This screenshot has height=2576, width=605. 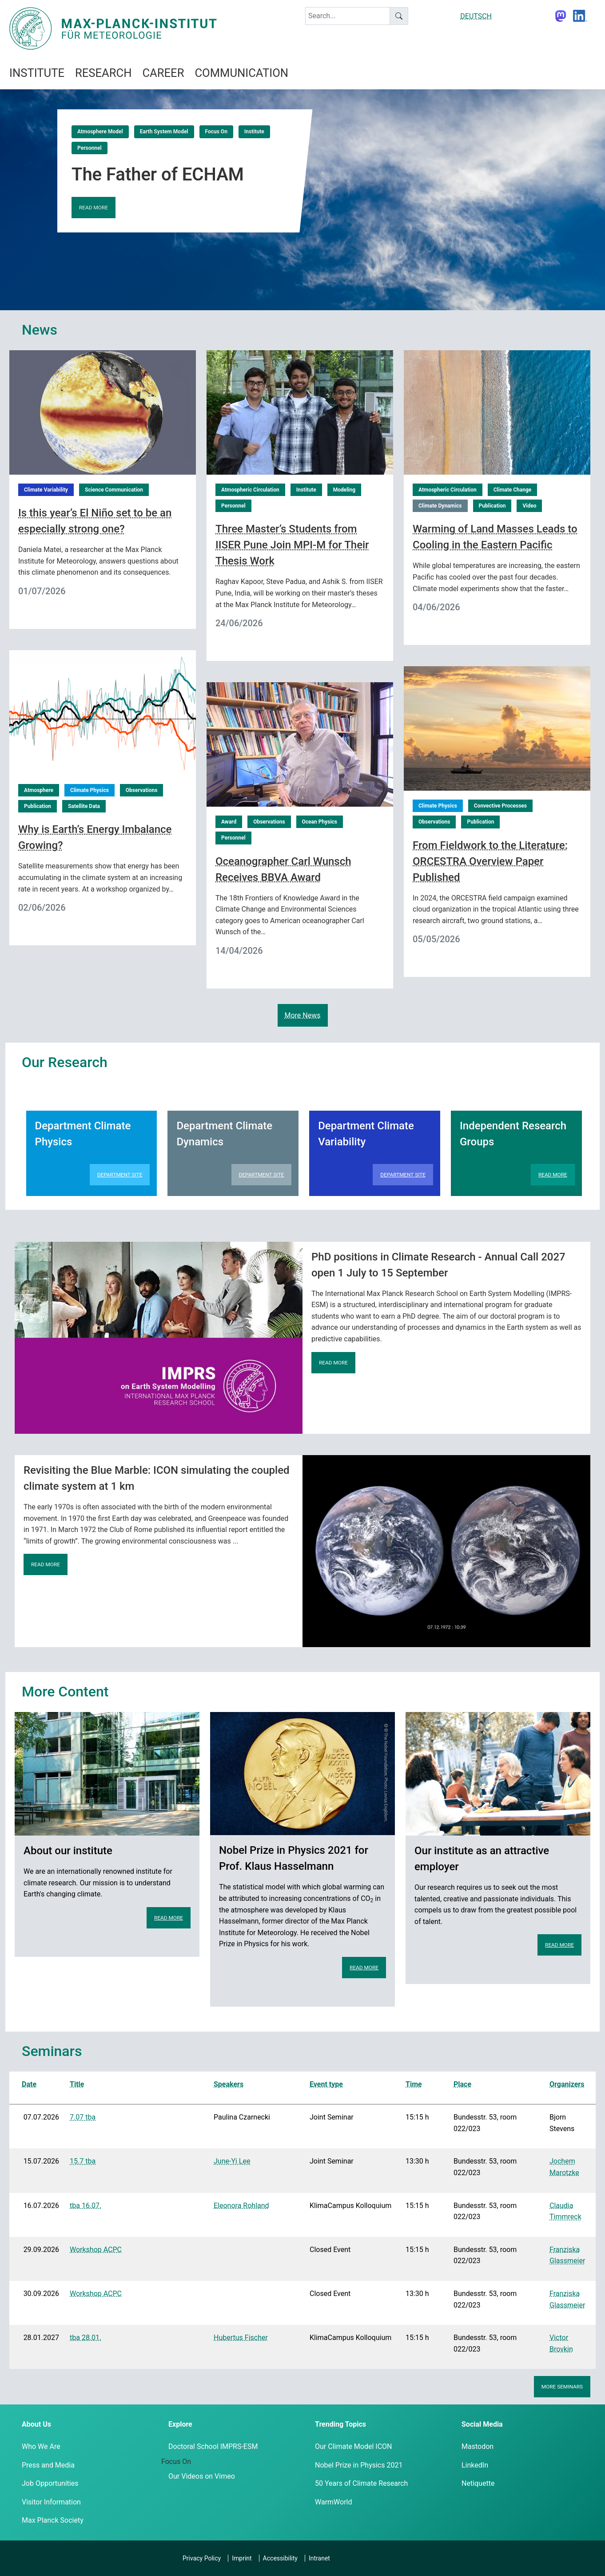 I want to click on Job Opportunities, so click(x=50, y=2483).